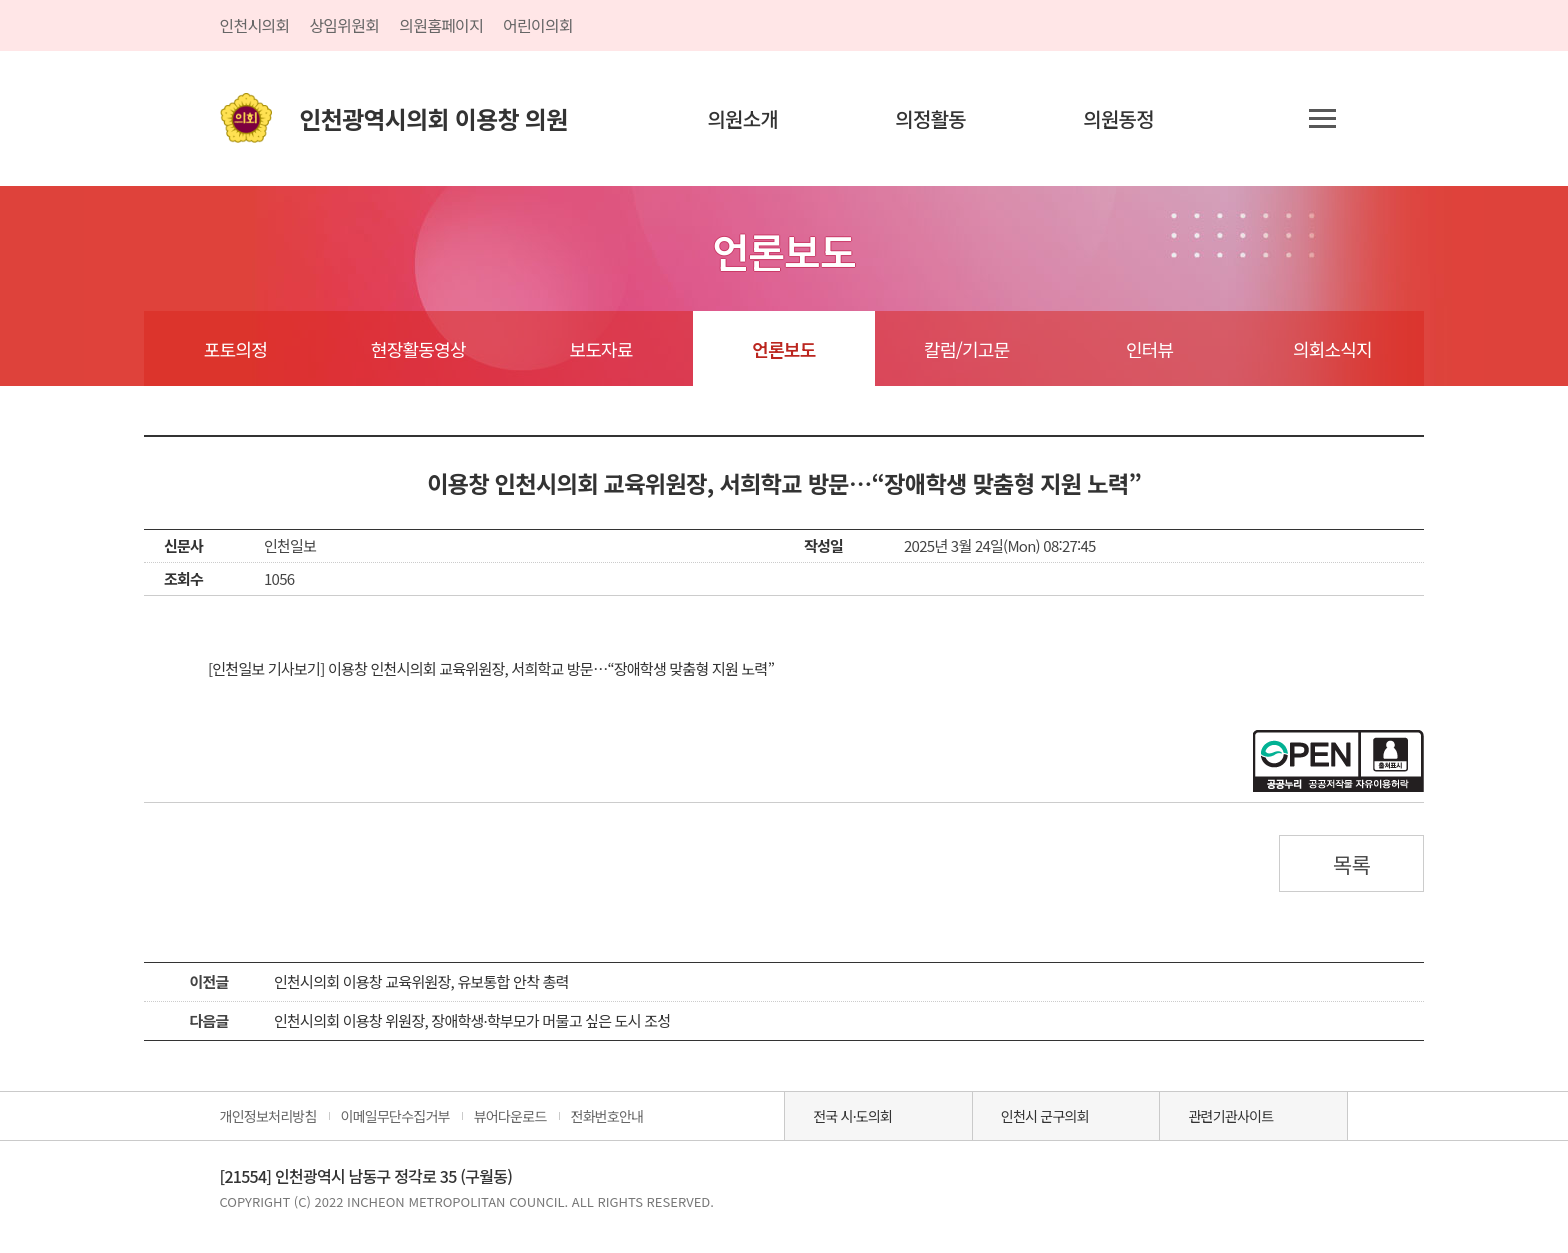 This screenshot has width=1568, height=1253. I want to click on 의원소개, so click(742, 118).